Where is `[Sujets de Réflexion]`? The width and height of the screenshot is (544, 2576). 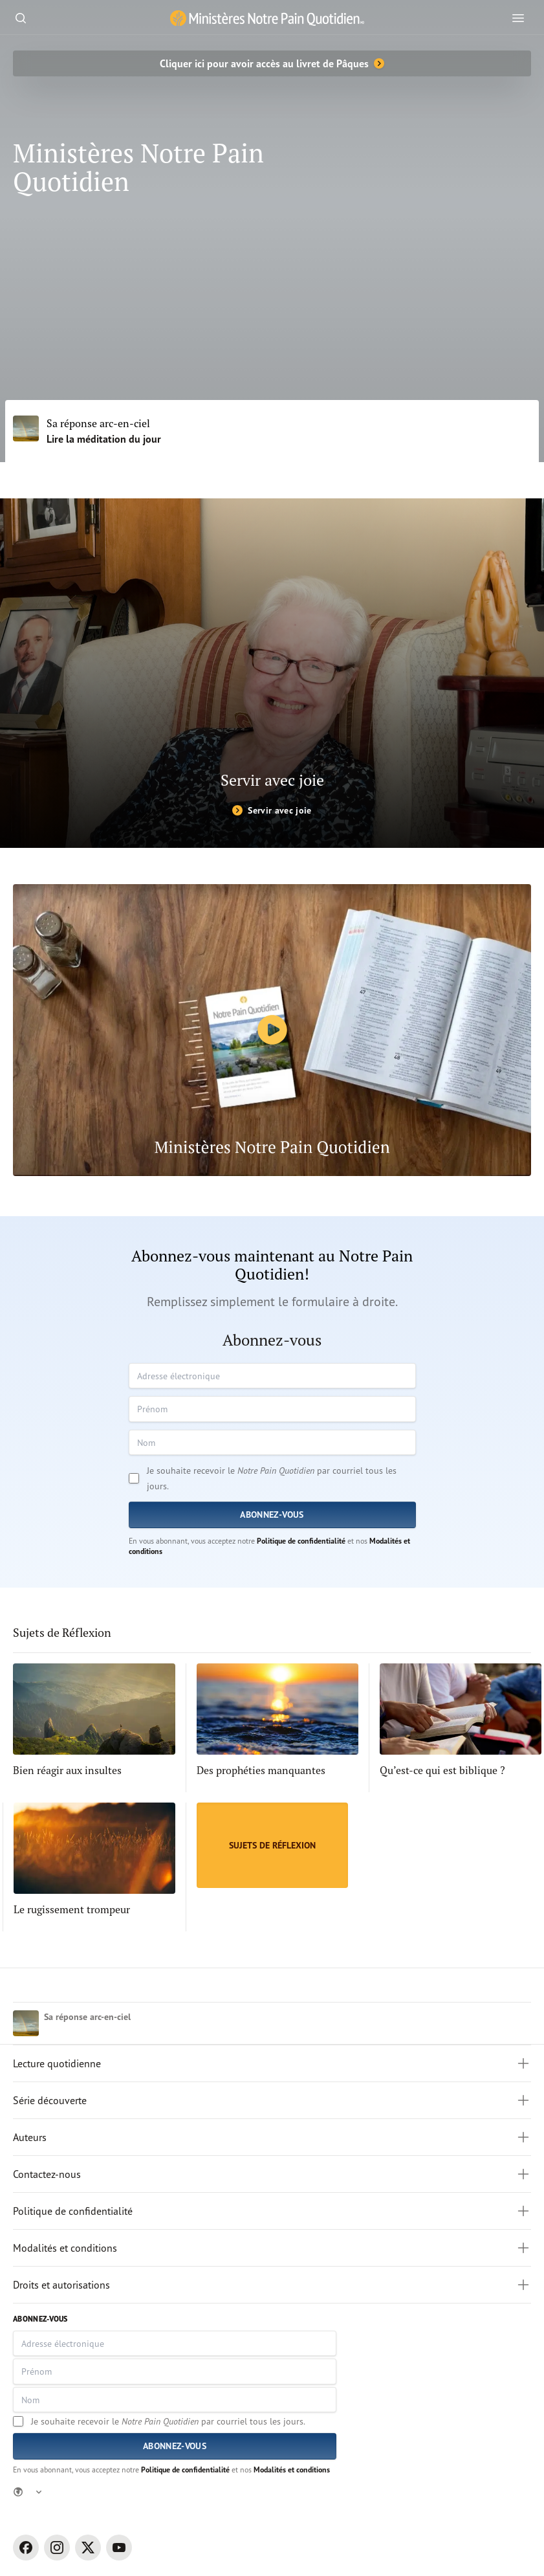
[Sujets de Réflexion] is located at coordinates (272, 1845).